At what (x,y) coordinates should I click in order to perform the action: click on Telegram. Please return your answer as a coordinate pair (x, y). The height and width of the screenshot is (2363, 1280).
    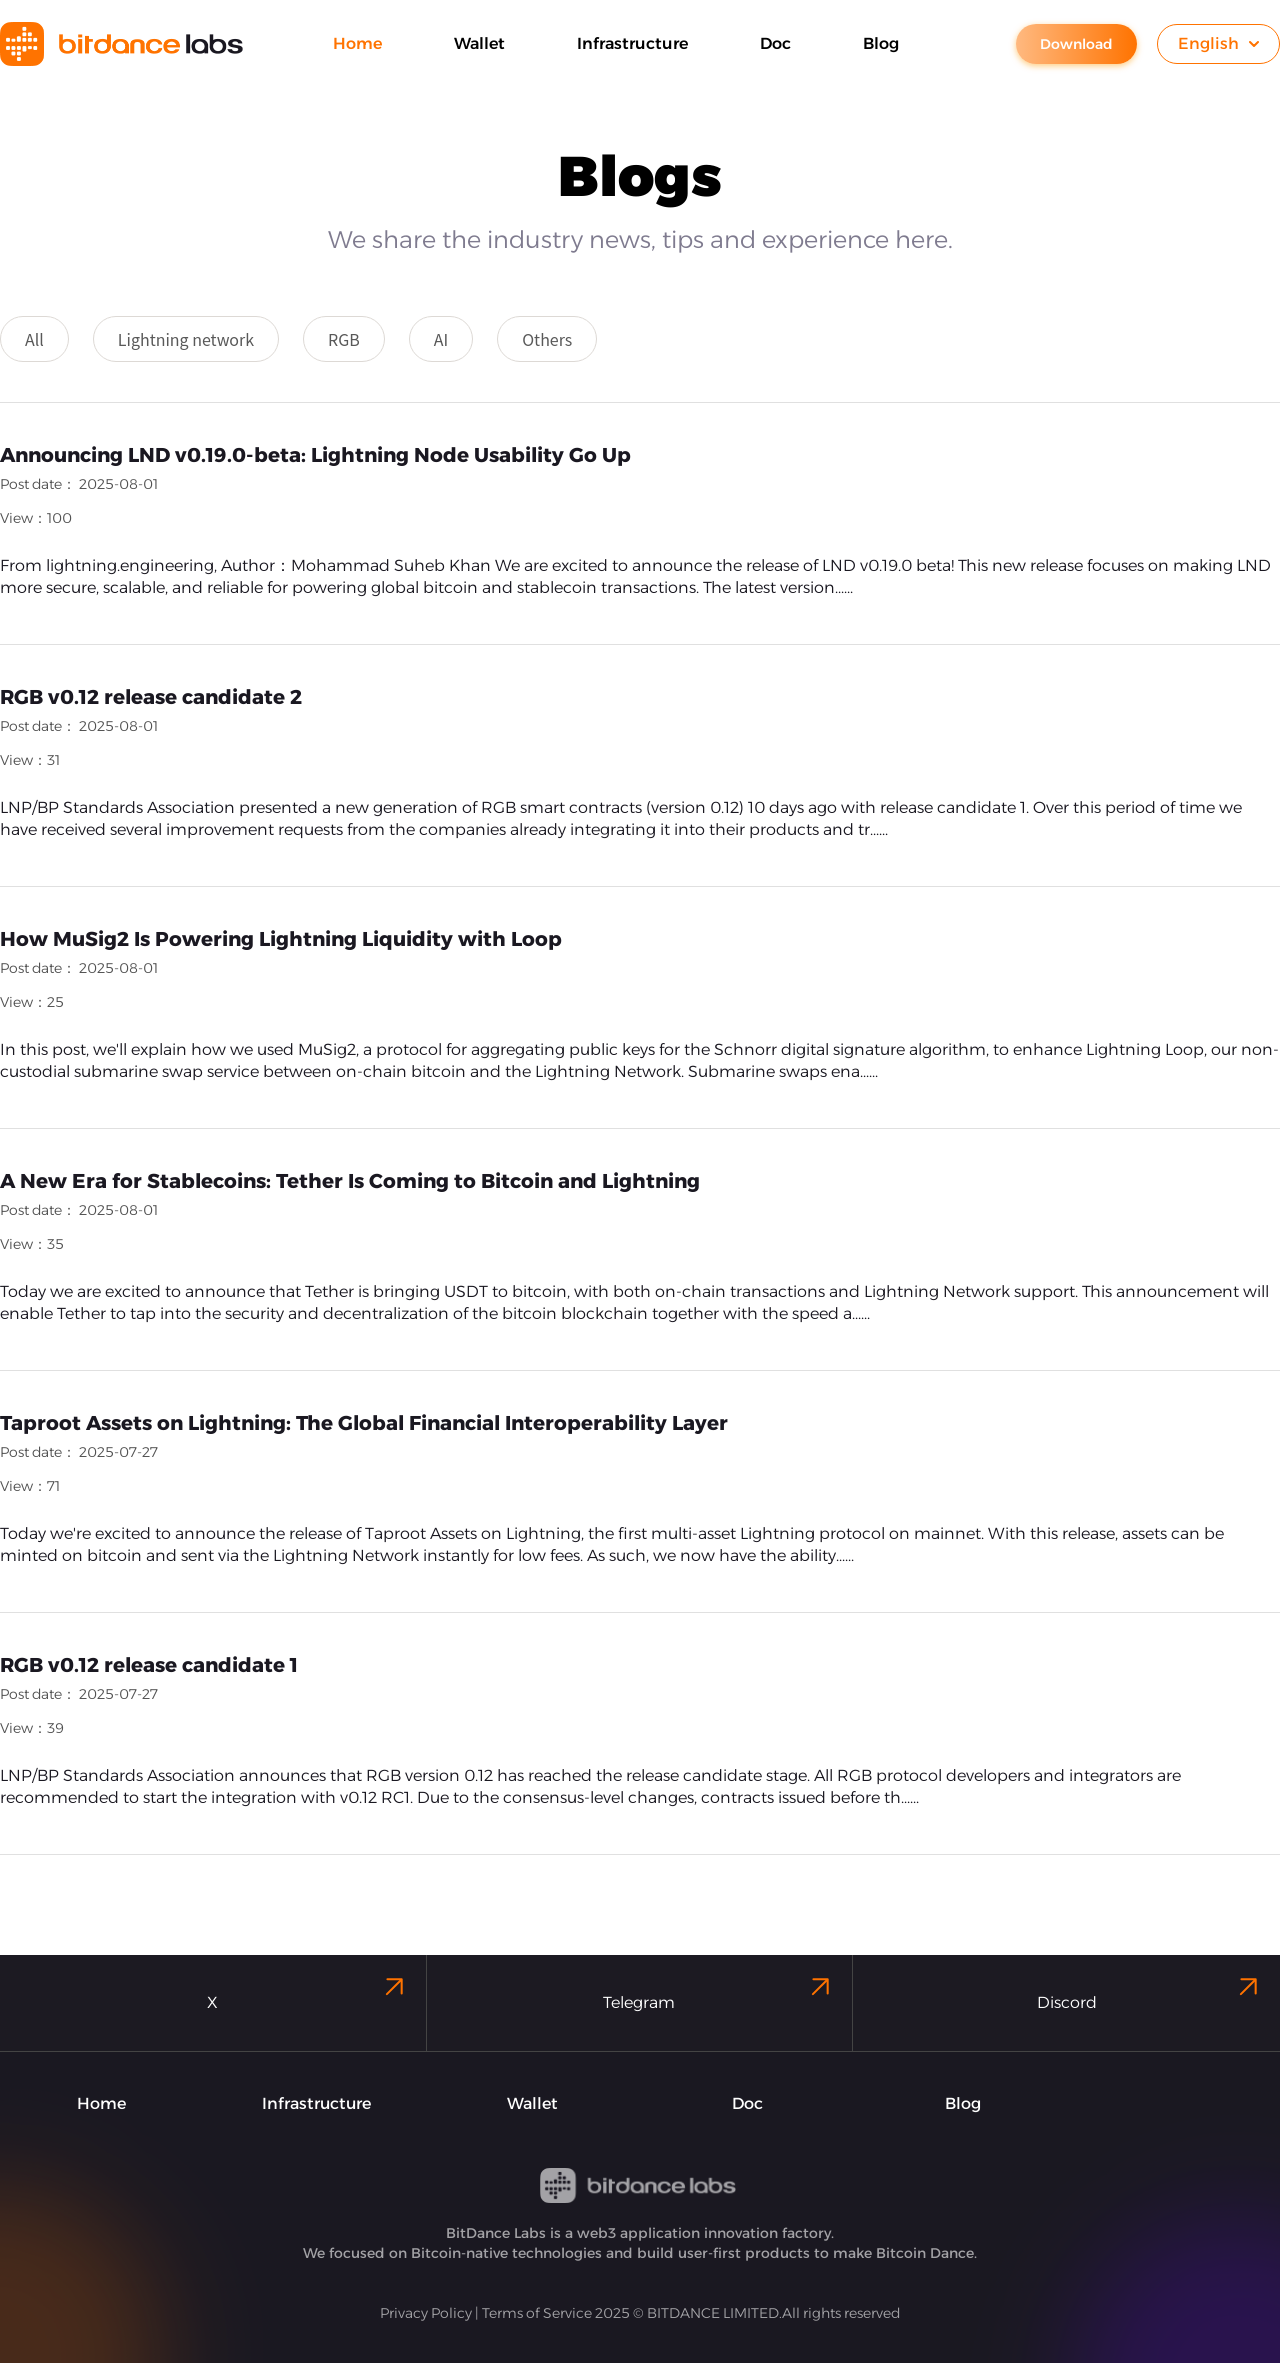
    Looking at the image, I should click on (719, 1991).